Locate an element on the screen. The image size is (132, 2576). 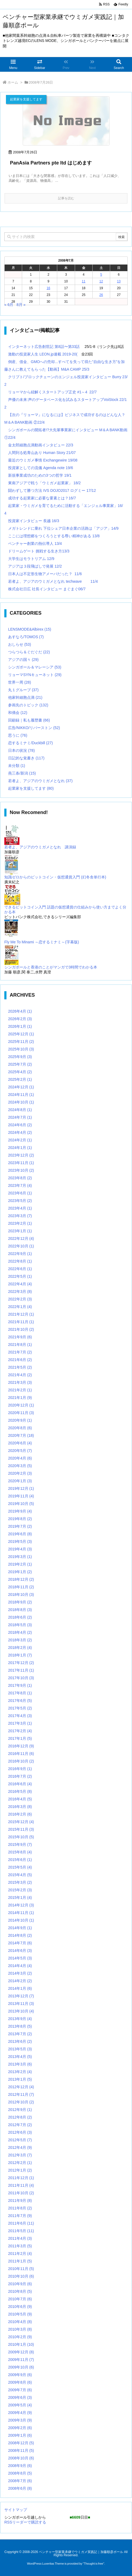
日本人は不定形生物アメーバだった？ 11/6 is located at coordinates (45, 574).